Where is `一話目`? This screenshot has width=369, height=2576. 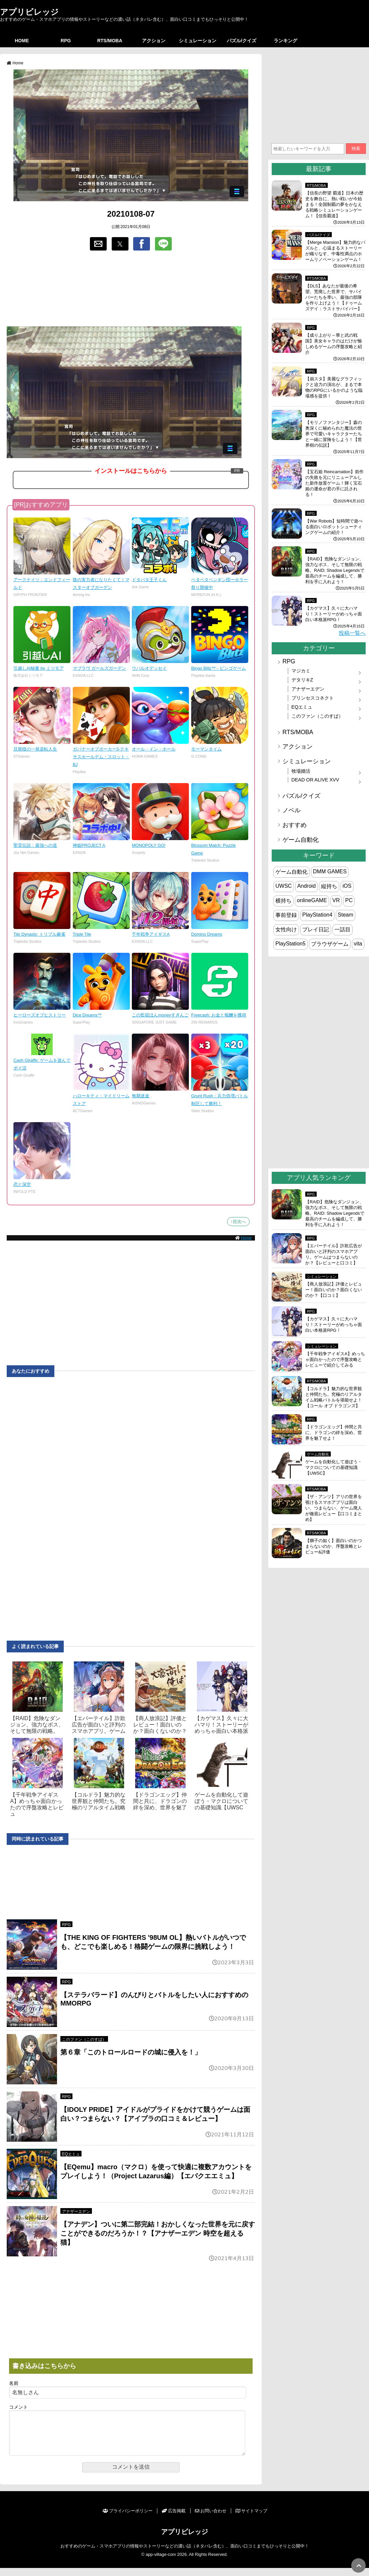 一話目 is located at coordinates (342, 929).